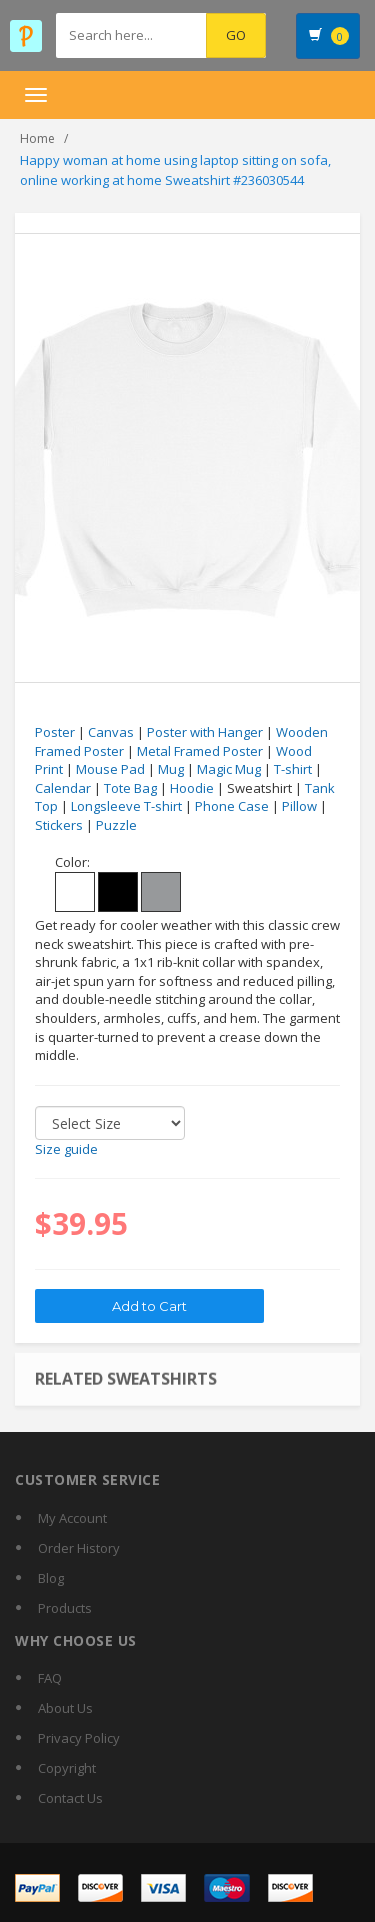 Image resolution: width=375 pixels, height=1922 pixels. What do you see at coordinates (111, 732) in the screenshot?
I see `Canvas` at bounding box center [111, 732].